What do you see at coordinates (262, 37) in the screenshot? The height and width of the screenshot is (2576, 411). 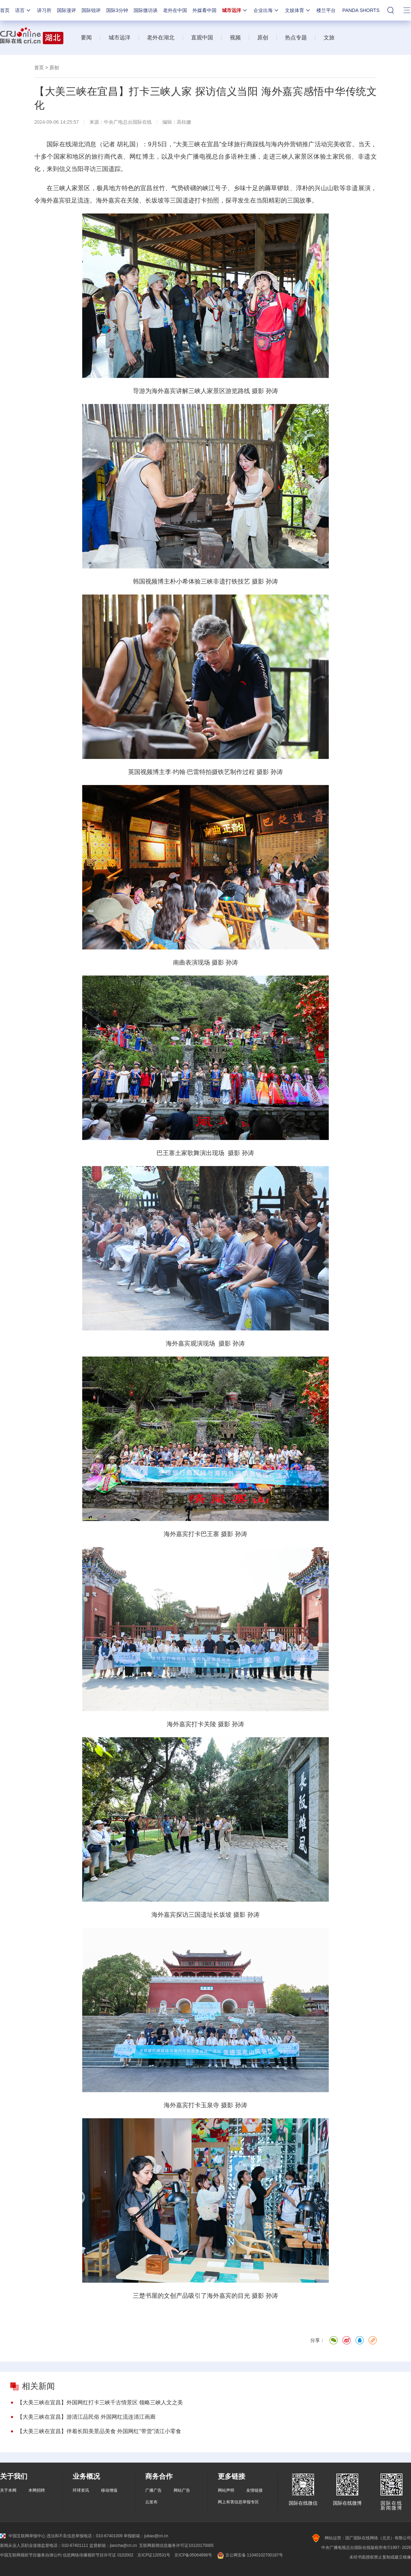 I see `原创` at bounding box center [262, 37].